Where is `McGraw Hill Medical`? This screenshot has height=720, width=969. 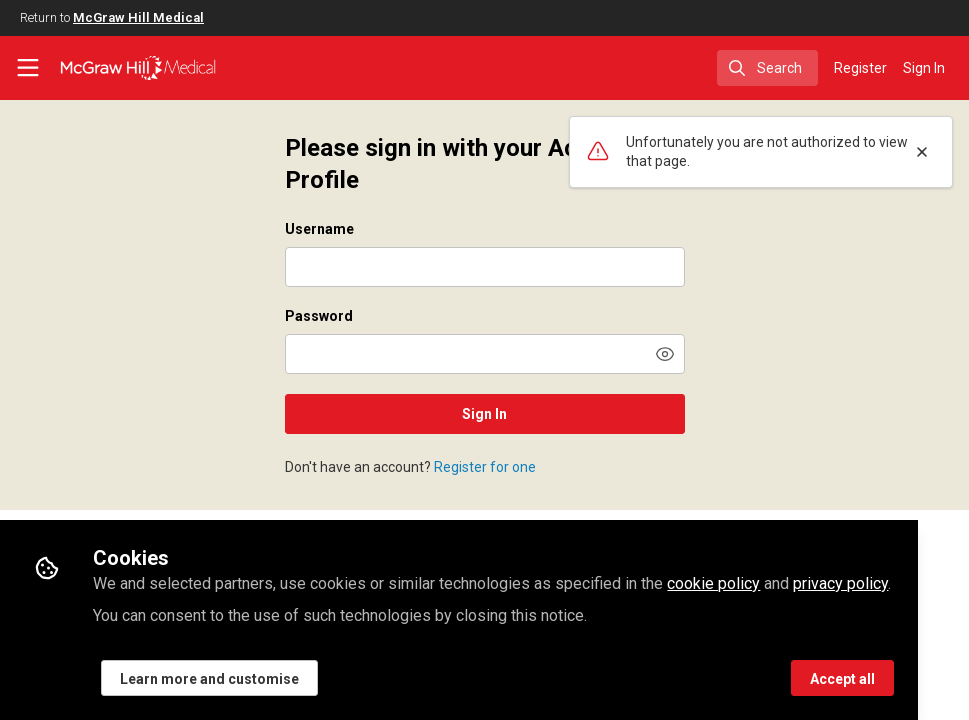 McGraw Hill Medical is located at coordinates (138, 17).